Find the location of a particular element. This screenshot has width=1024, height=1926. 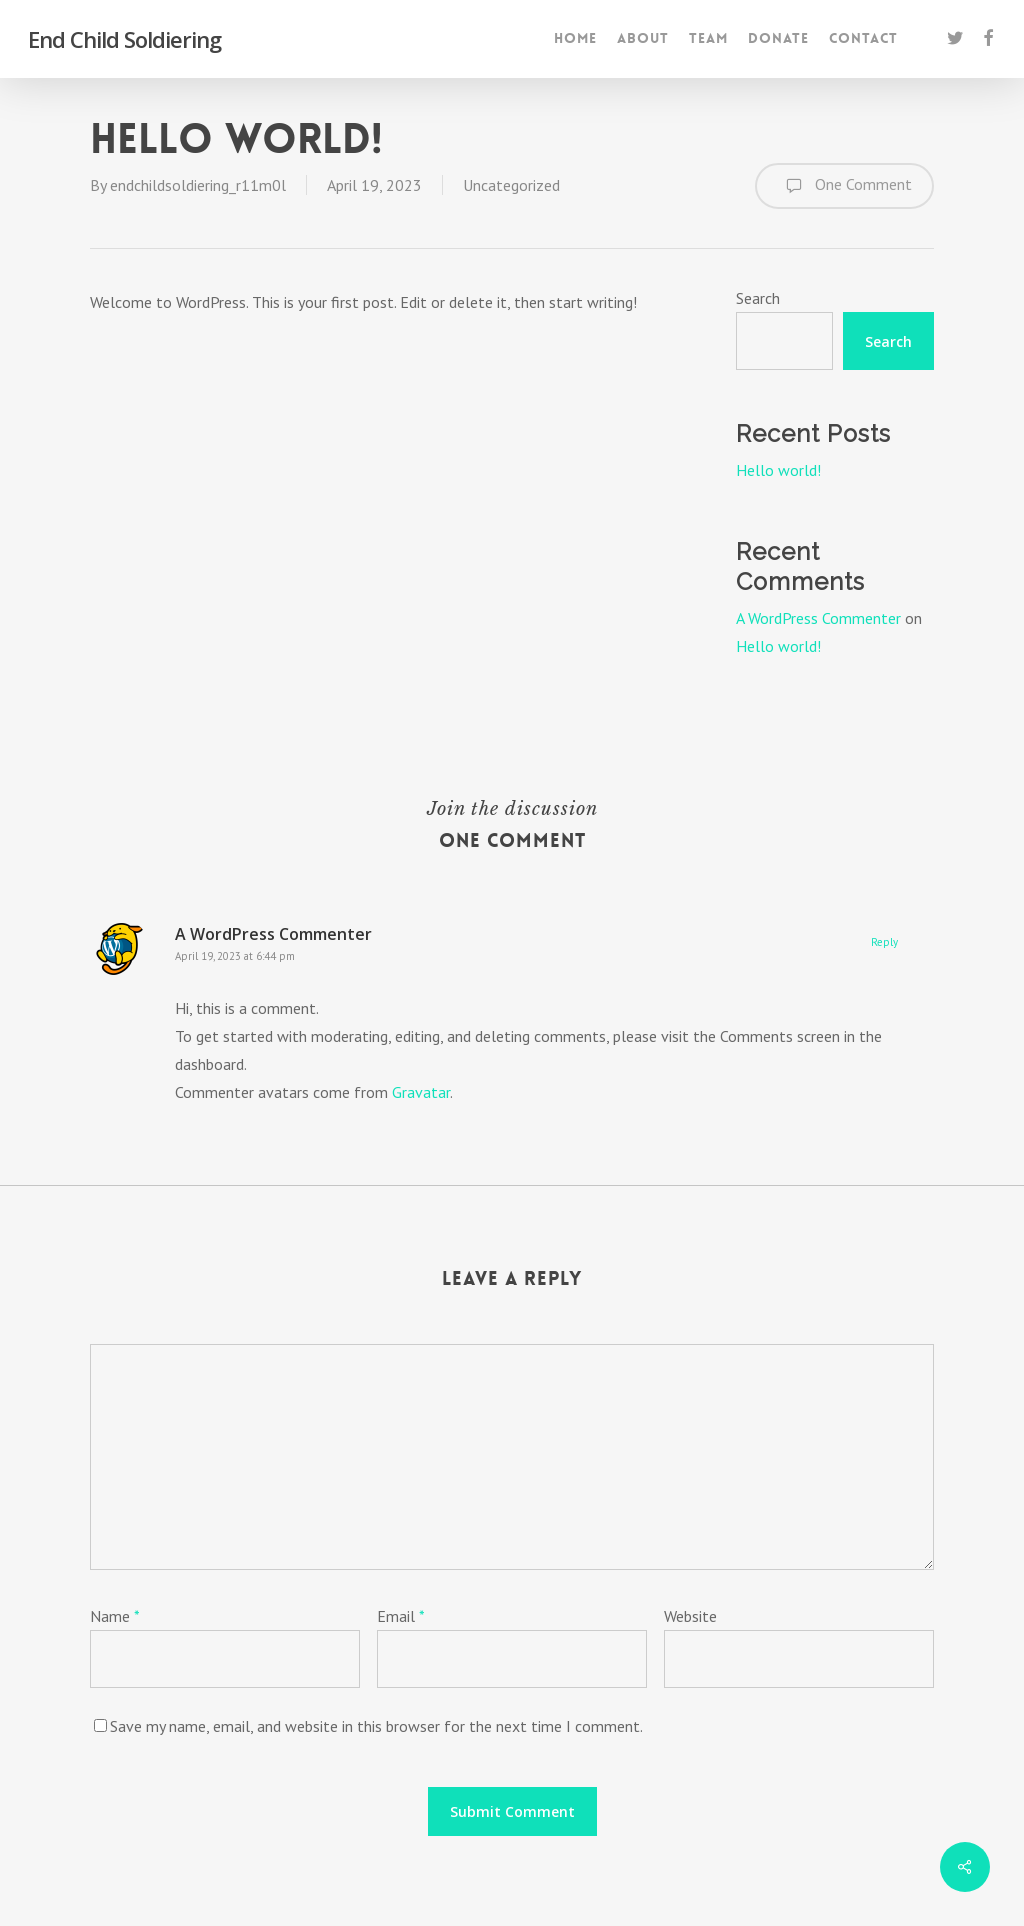

End Child Soldiering is located at coordinates (124, 39).